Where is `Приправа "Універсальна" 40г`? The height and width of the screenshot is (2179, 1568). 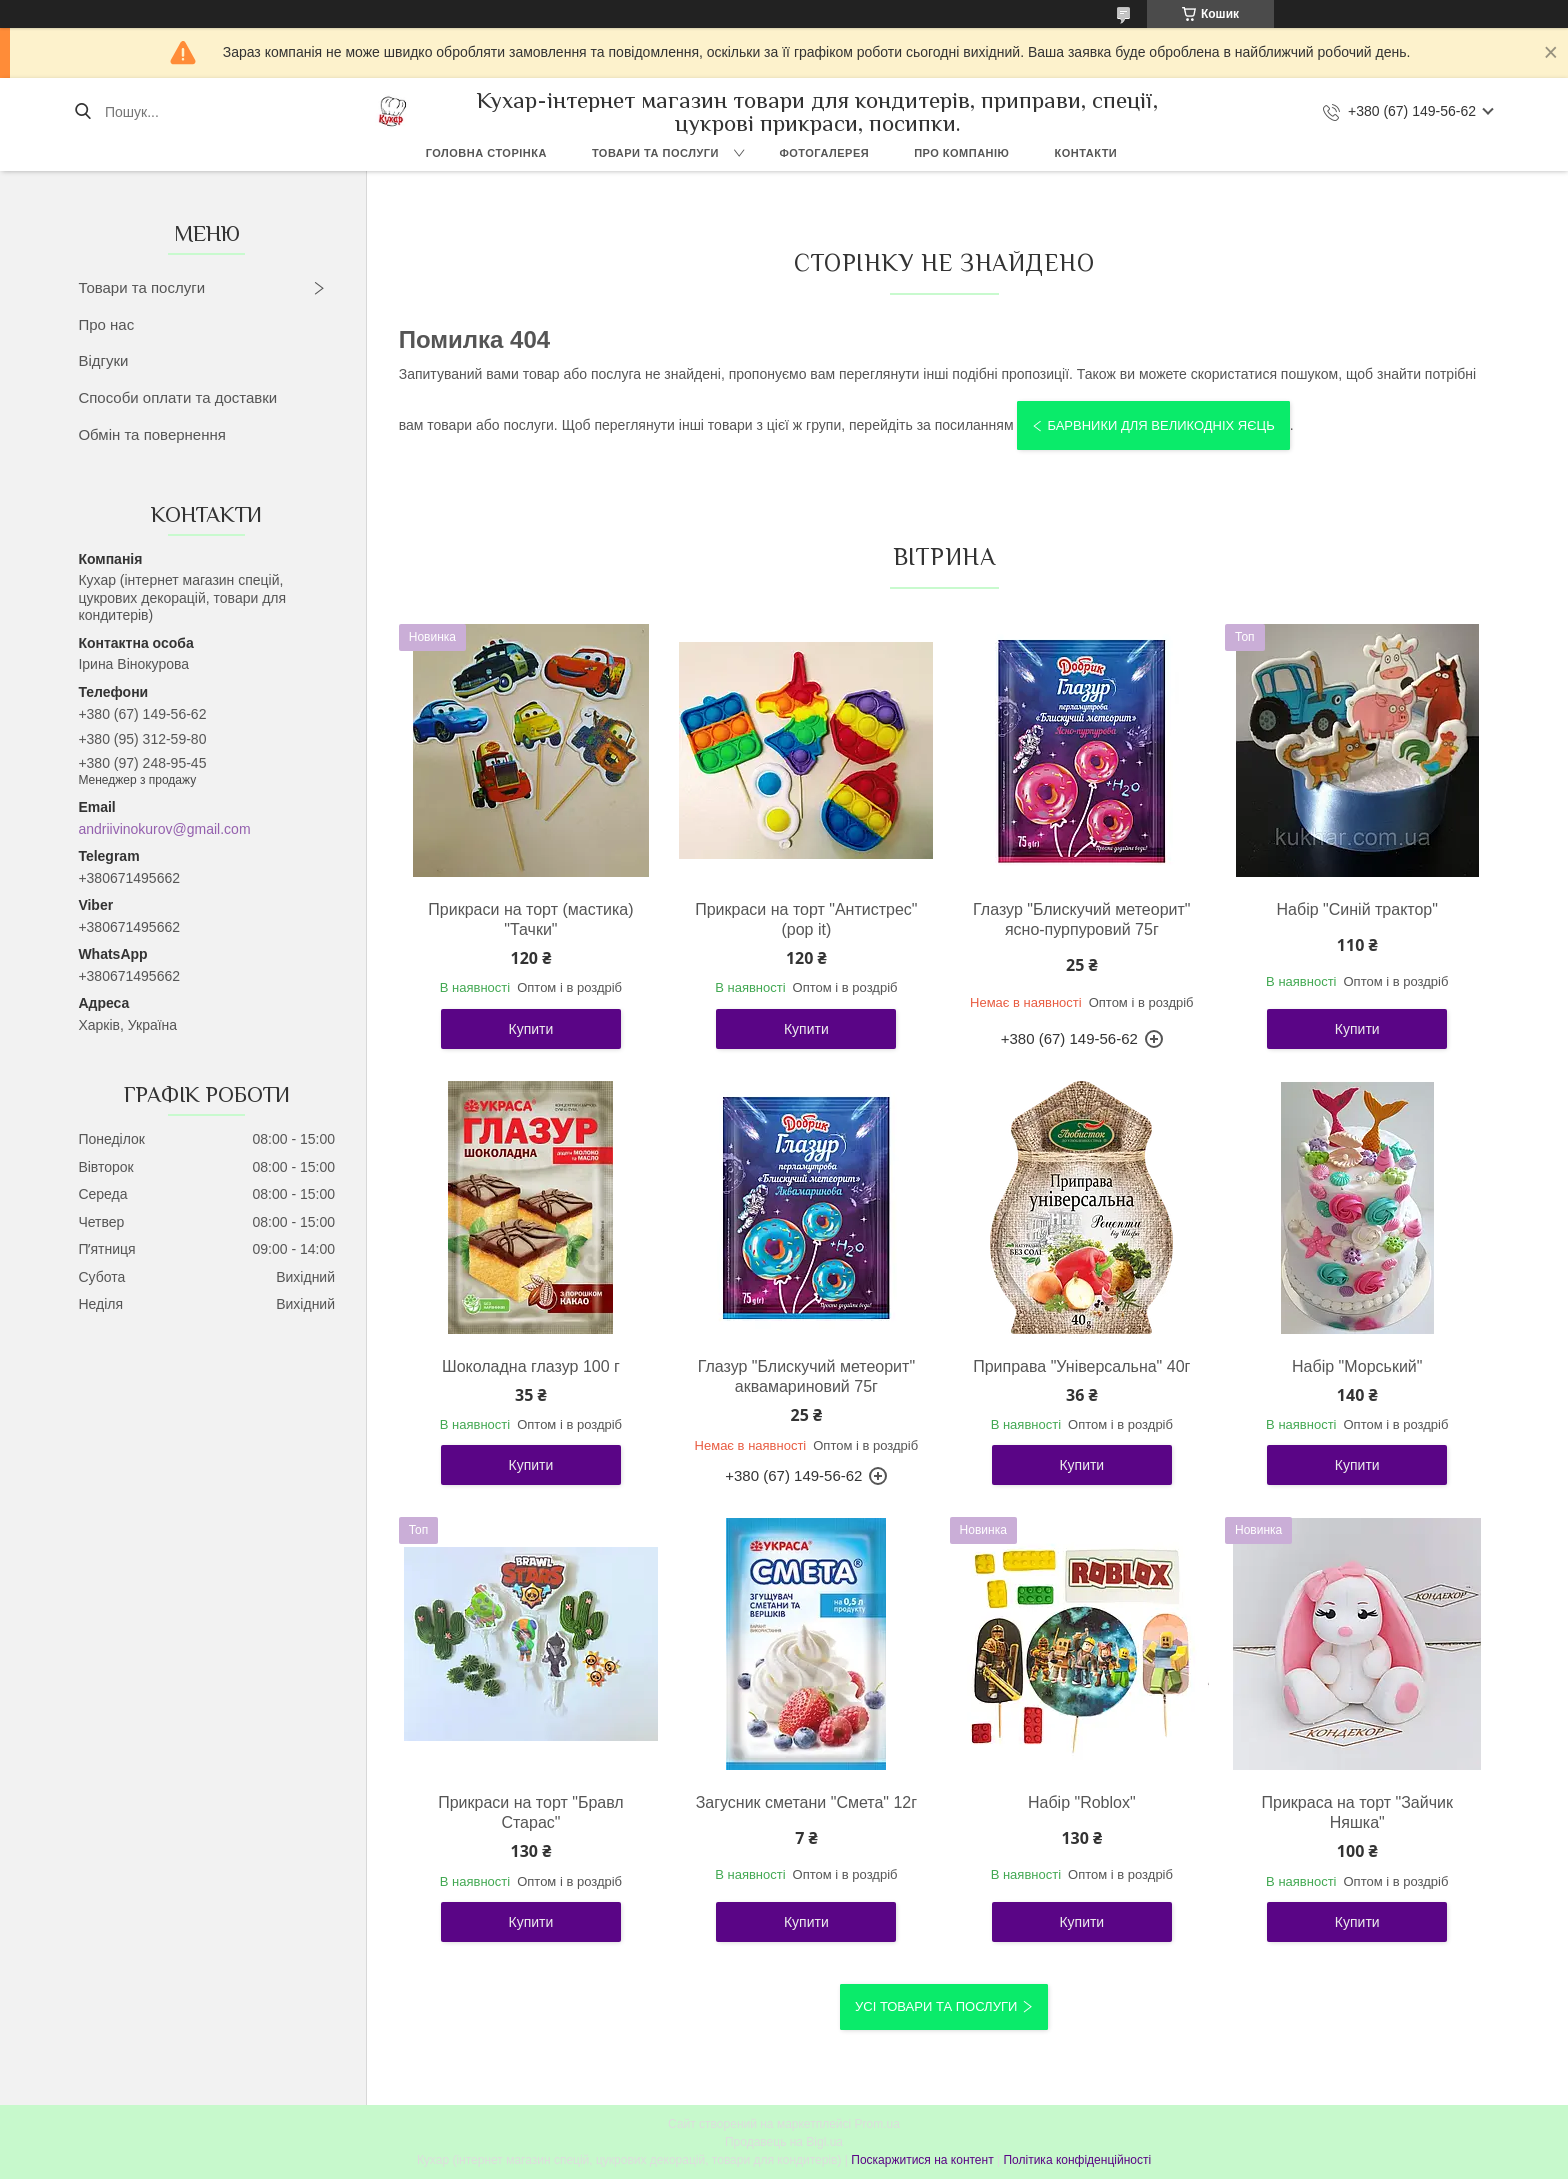
Приправа "Універсальна" 40г is located at coordinates (1081, 1366).